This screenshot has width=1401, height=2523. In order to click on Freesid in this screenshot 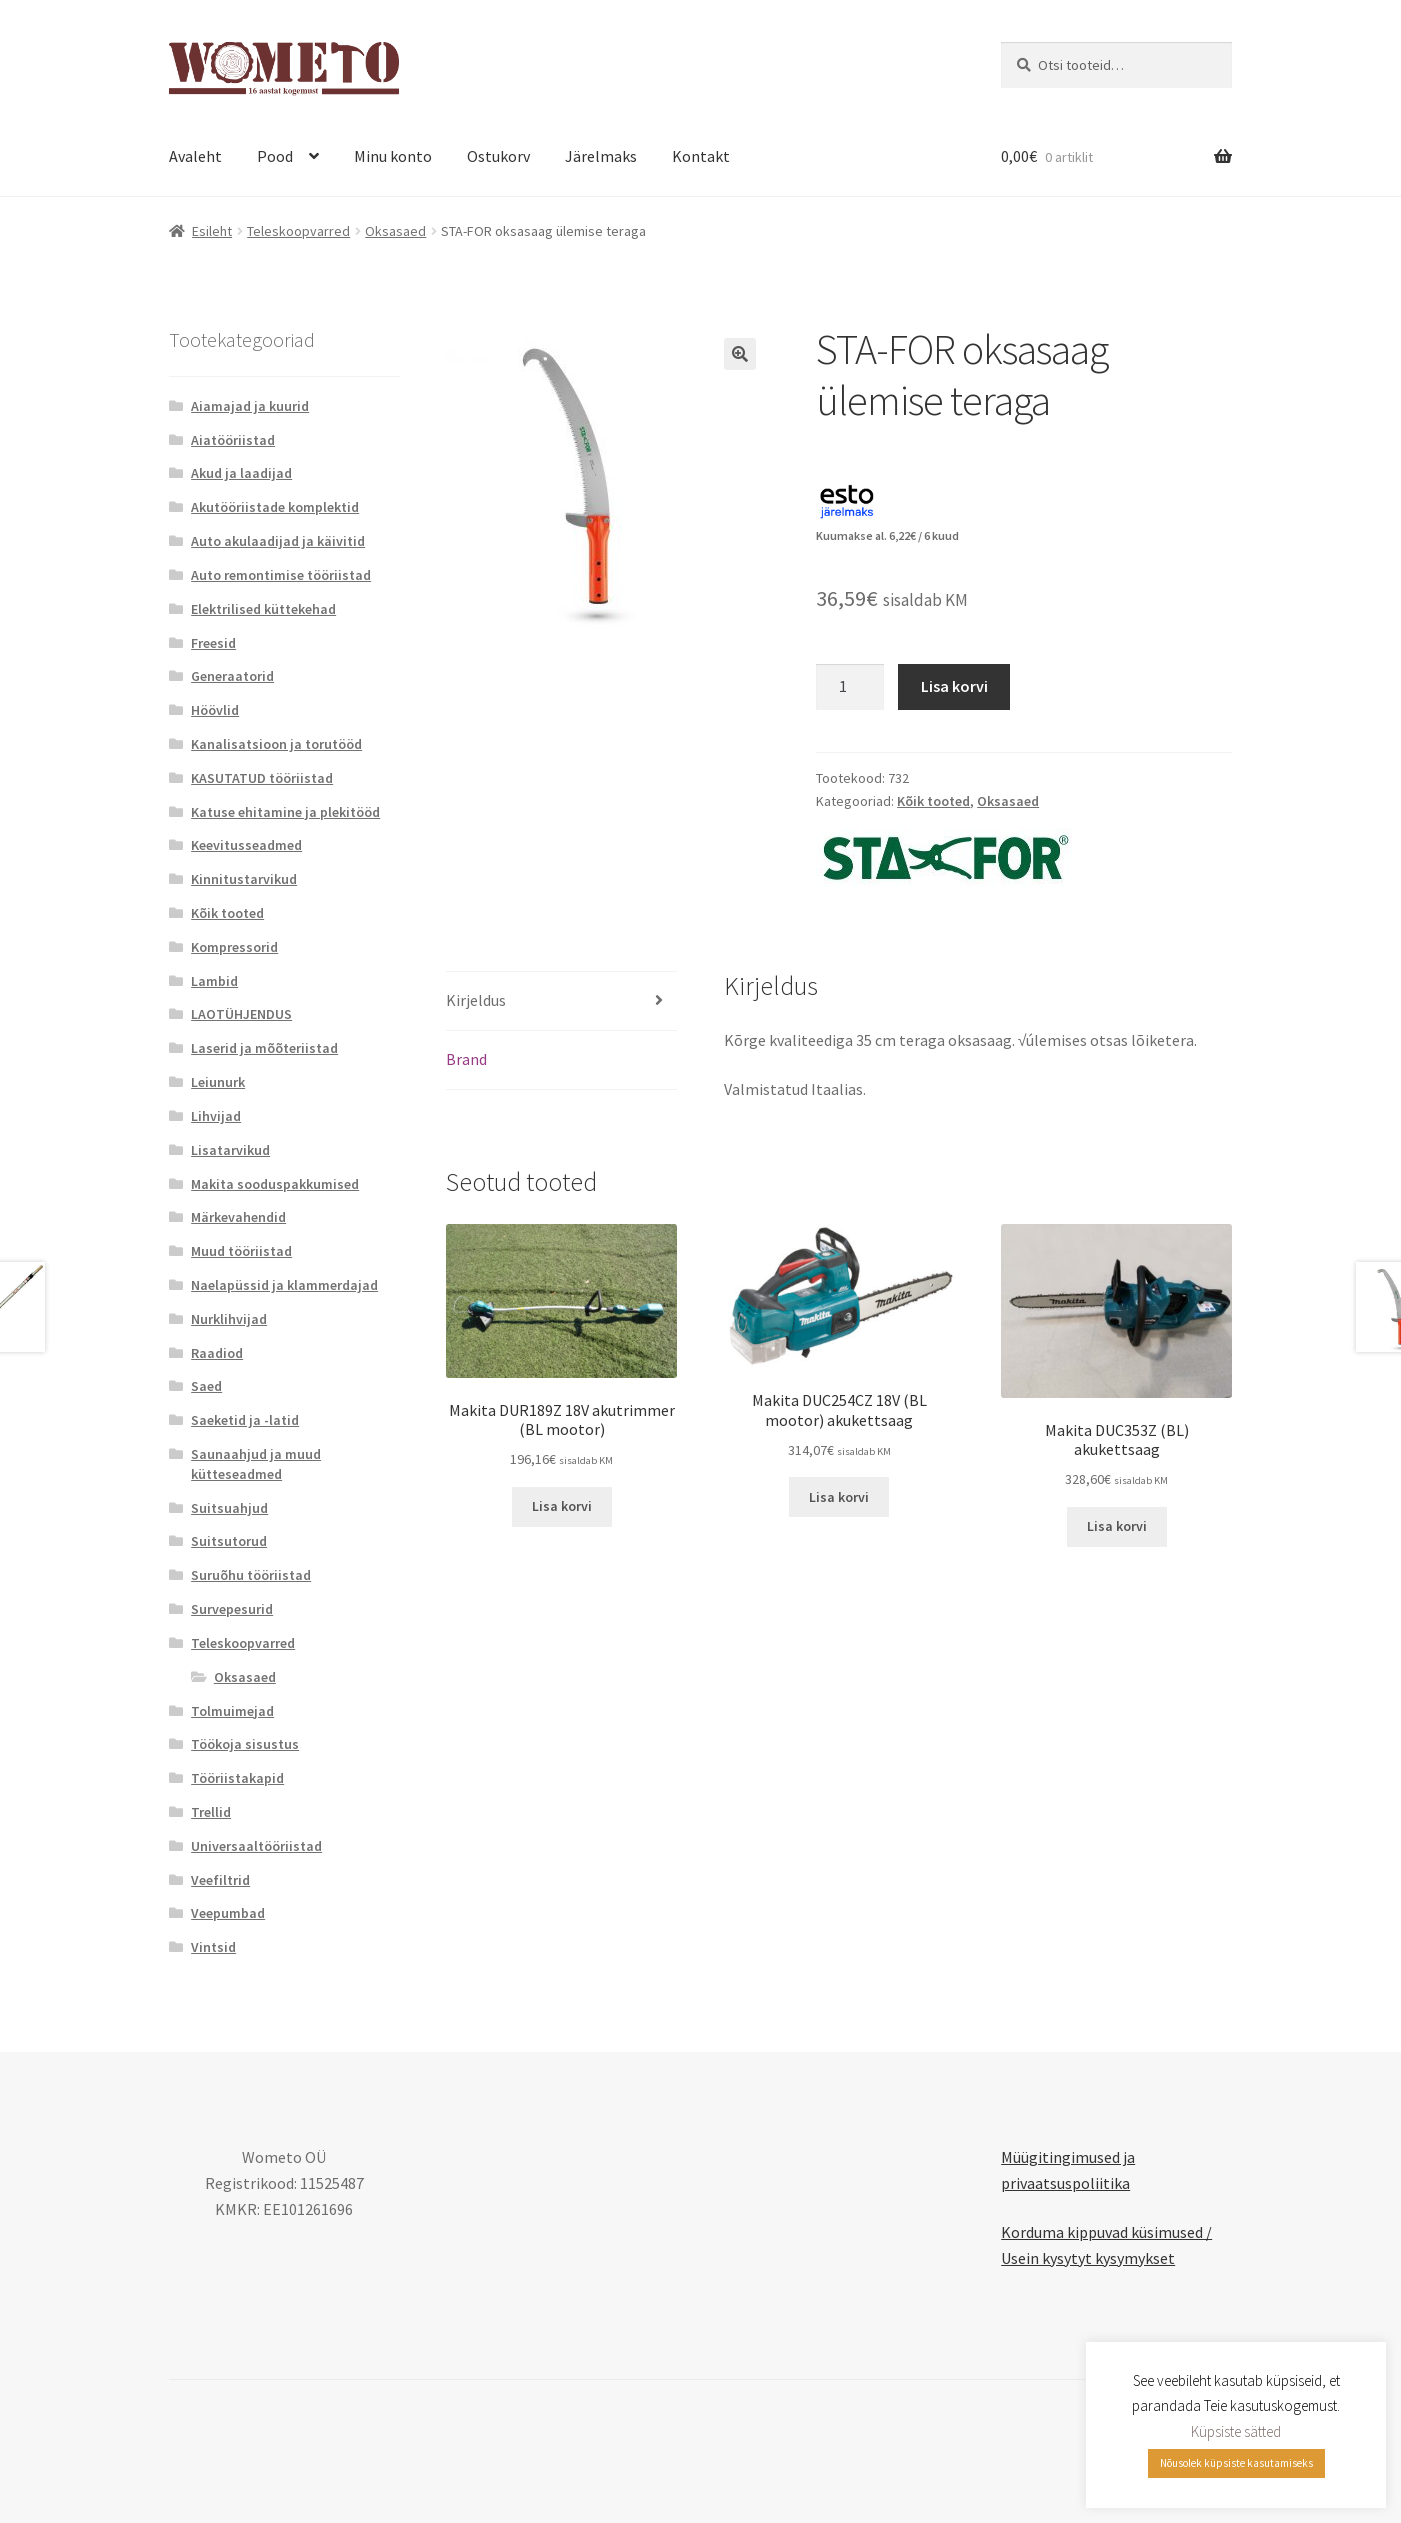, I will do `click(213, 643)`.